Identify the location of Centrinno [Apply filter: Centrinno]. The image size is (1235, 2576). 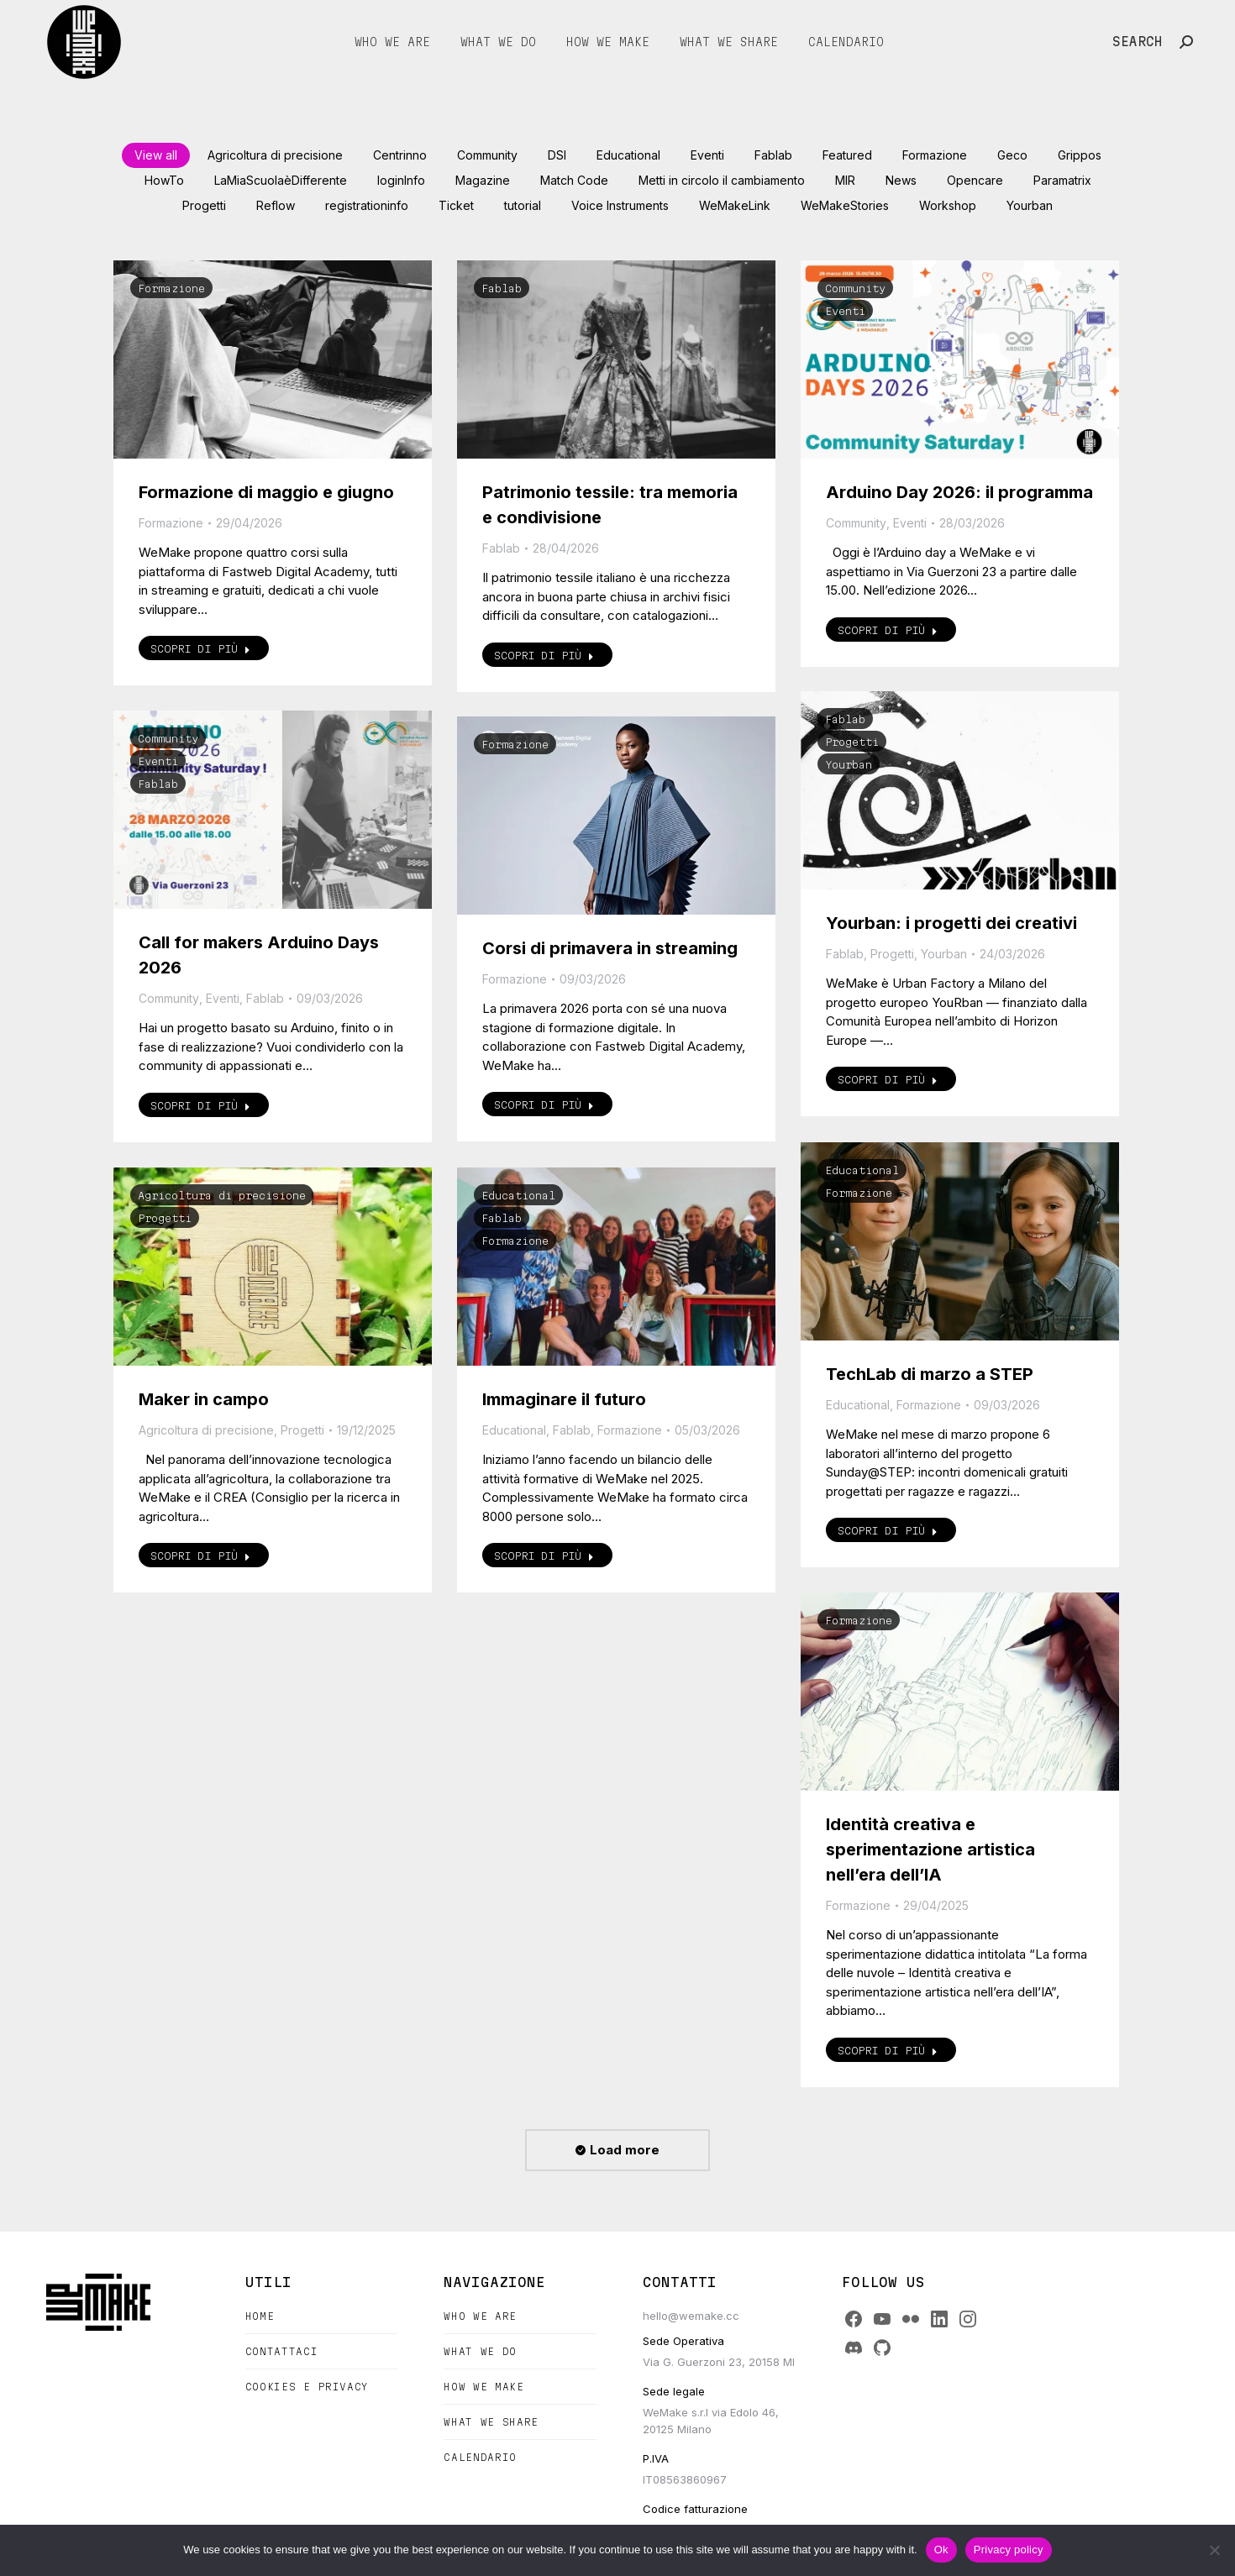
(400, 155).